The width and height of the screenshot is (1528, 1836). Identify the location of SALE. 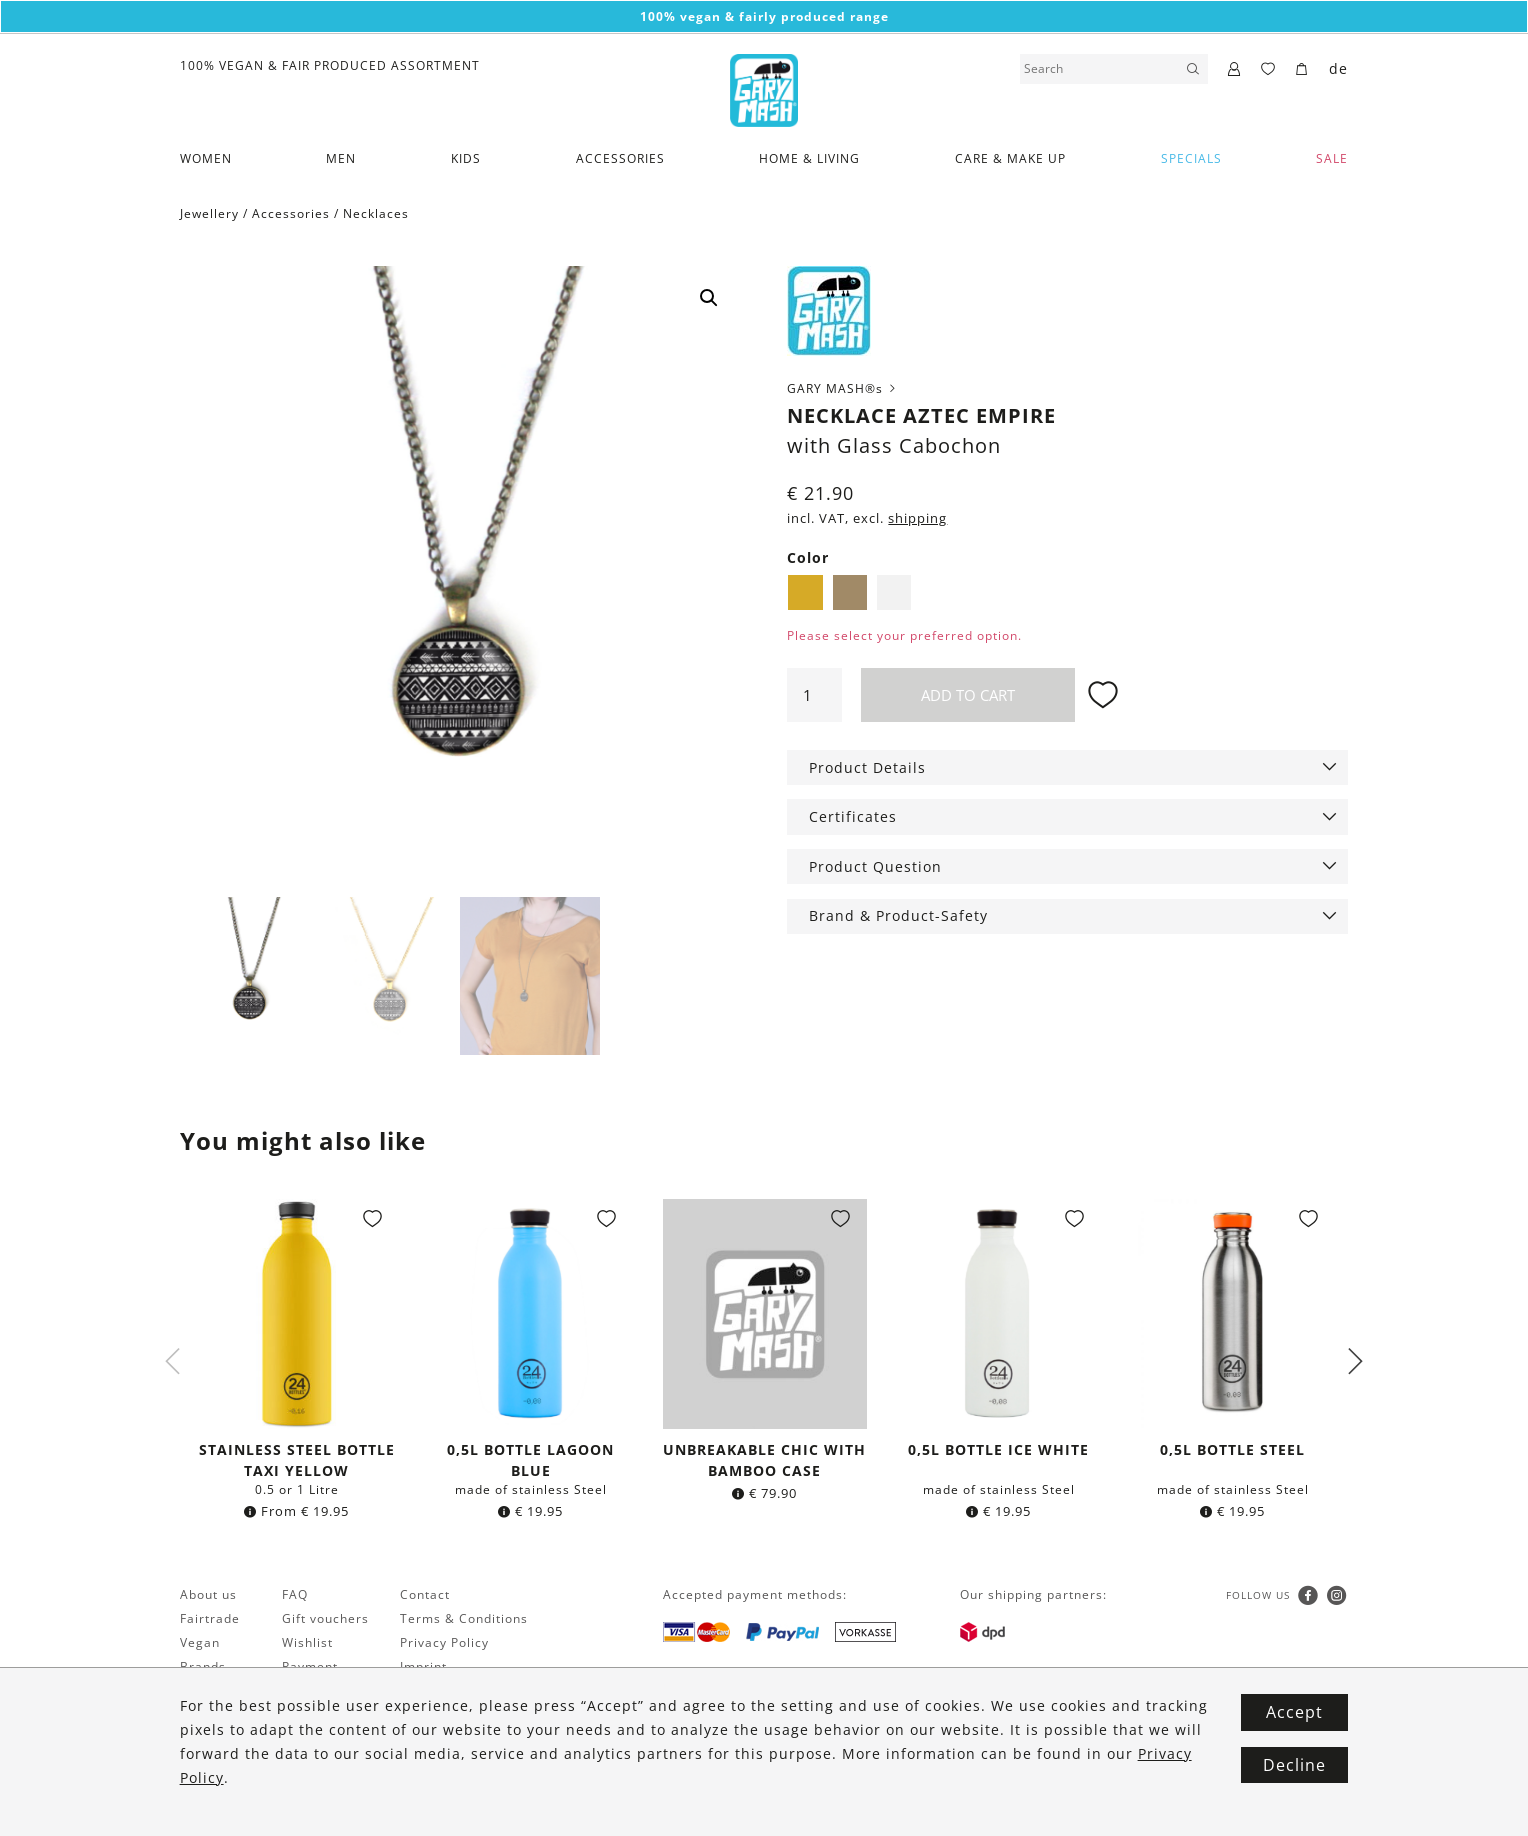
(1332, 158).